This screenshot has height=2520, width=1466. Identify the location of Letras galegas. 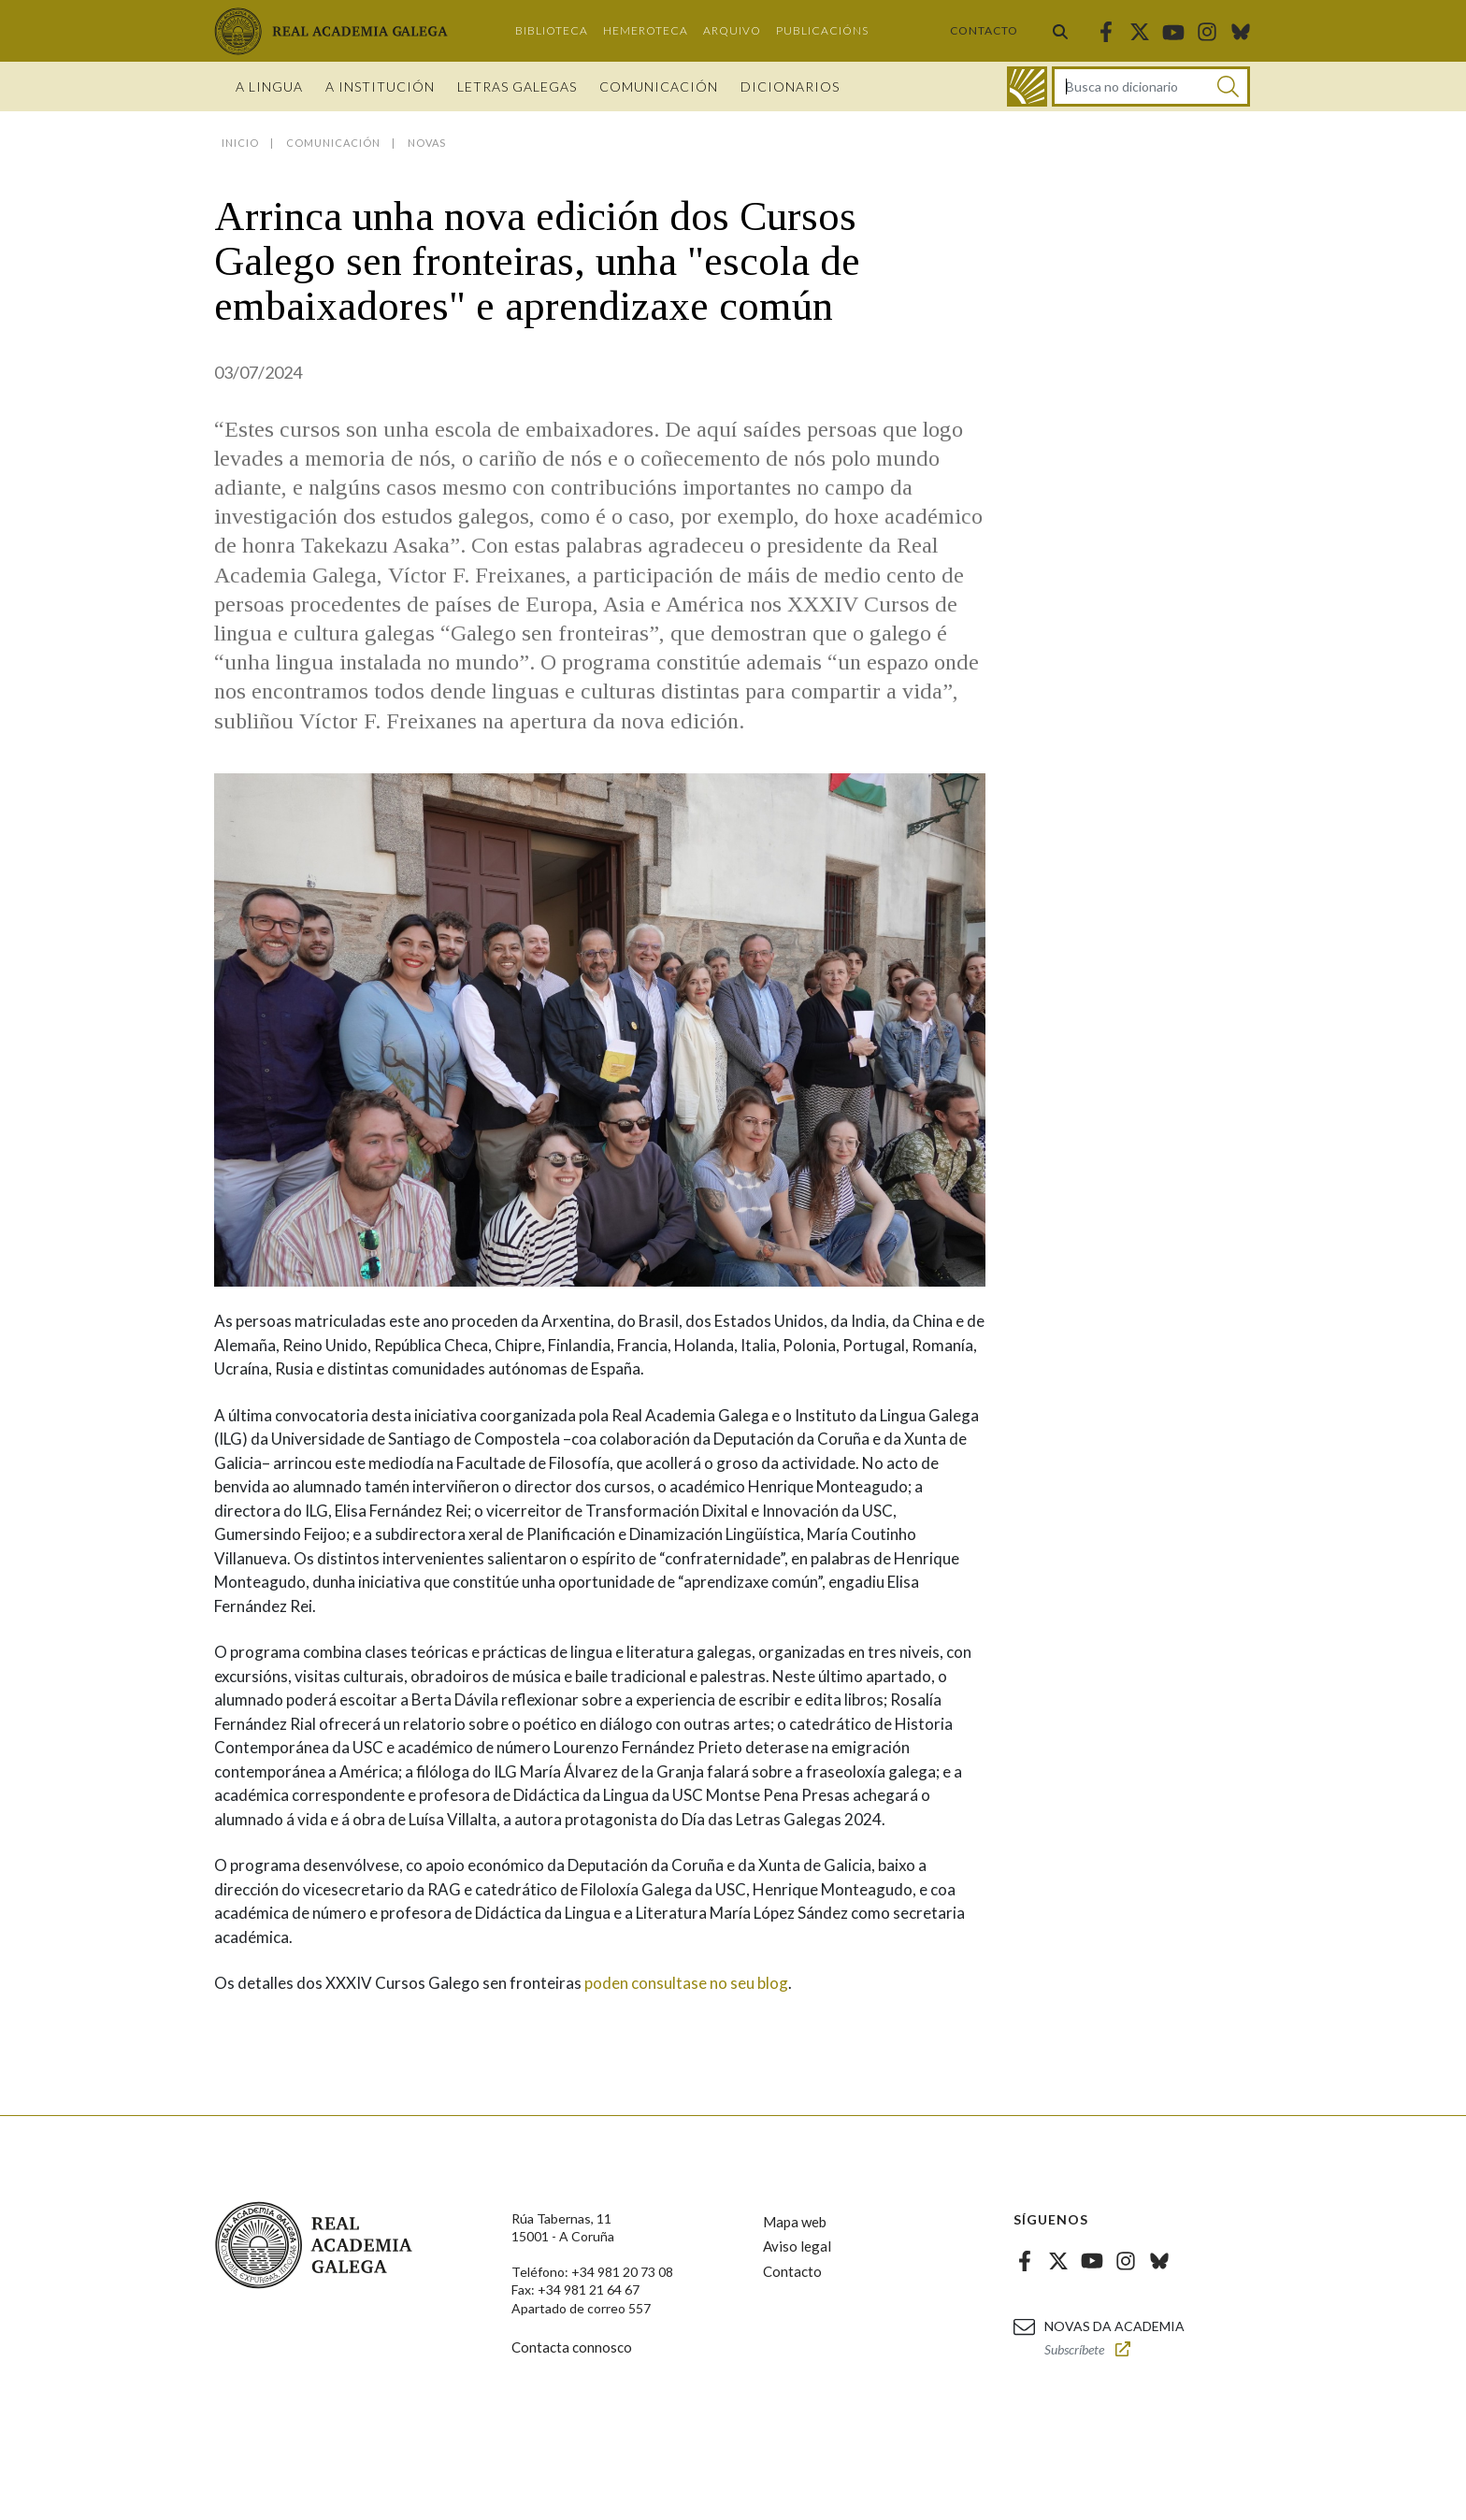
(517, 86).